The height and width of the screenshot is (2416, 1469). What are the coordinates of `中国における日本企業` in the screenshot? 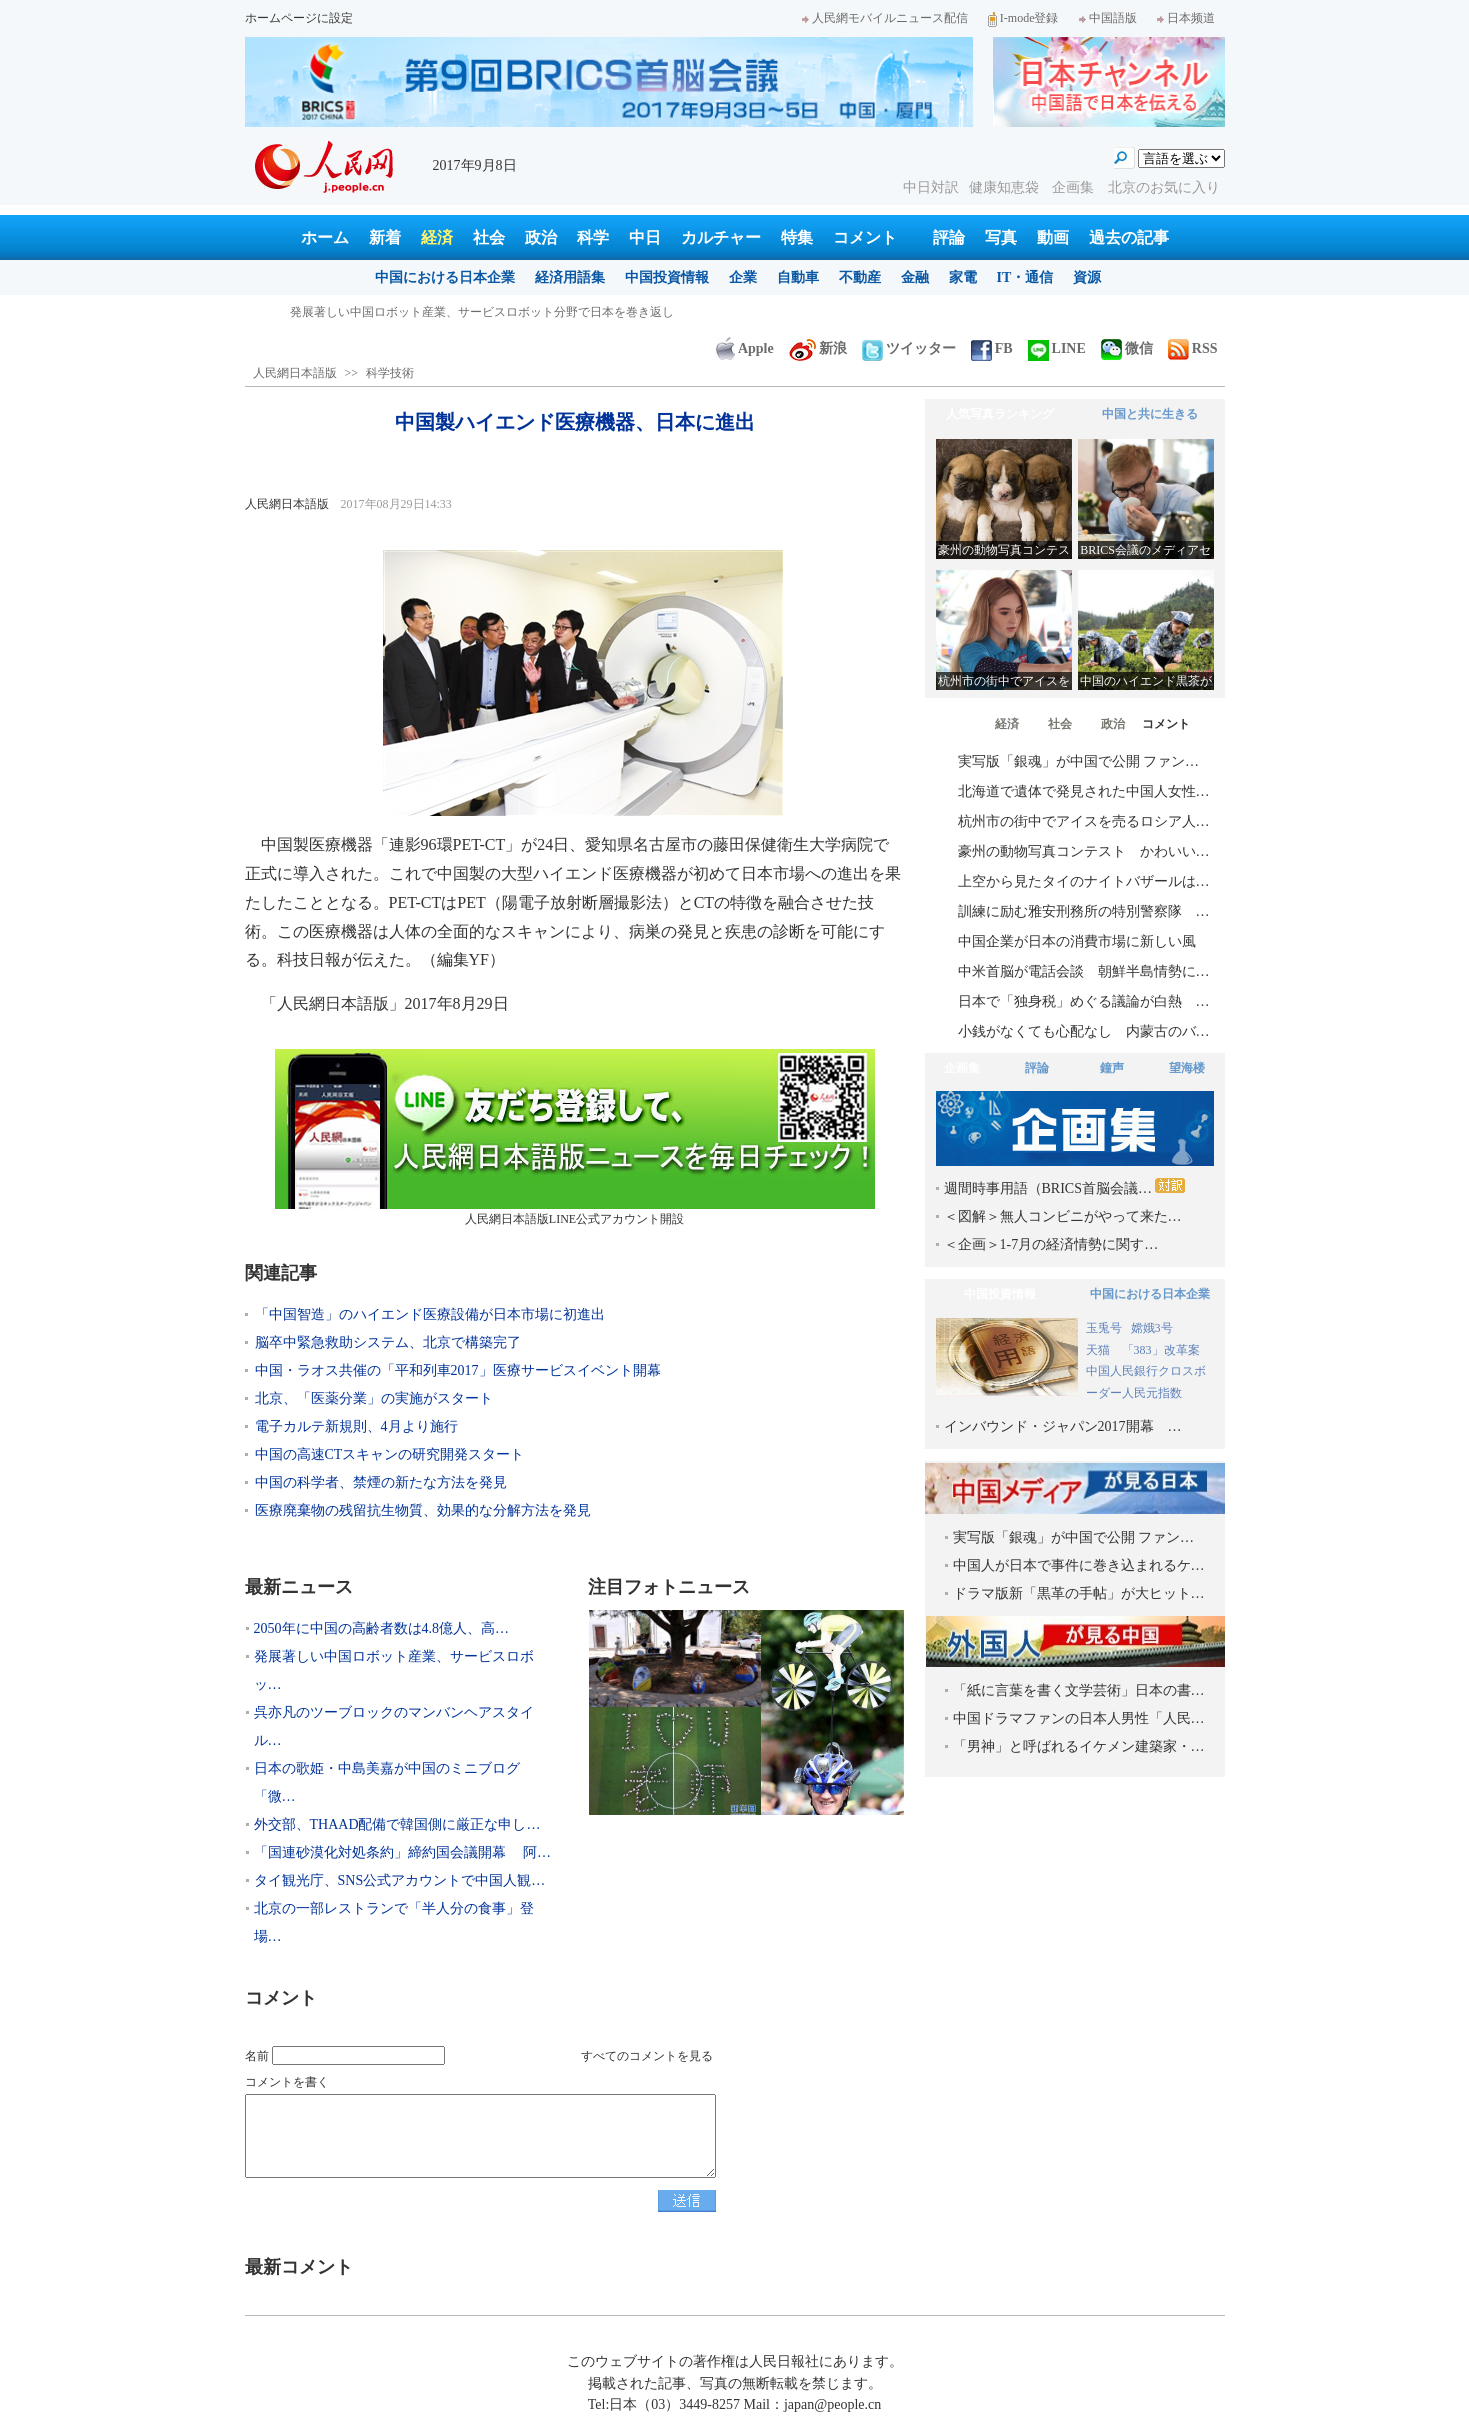 It's located at (445, 277).